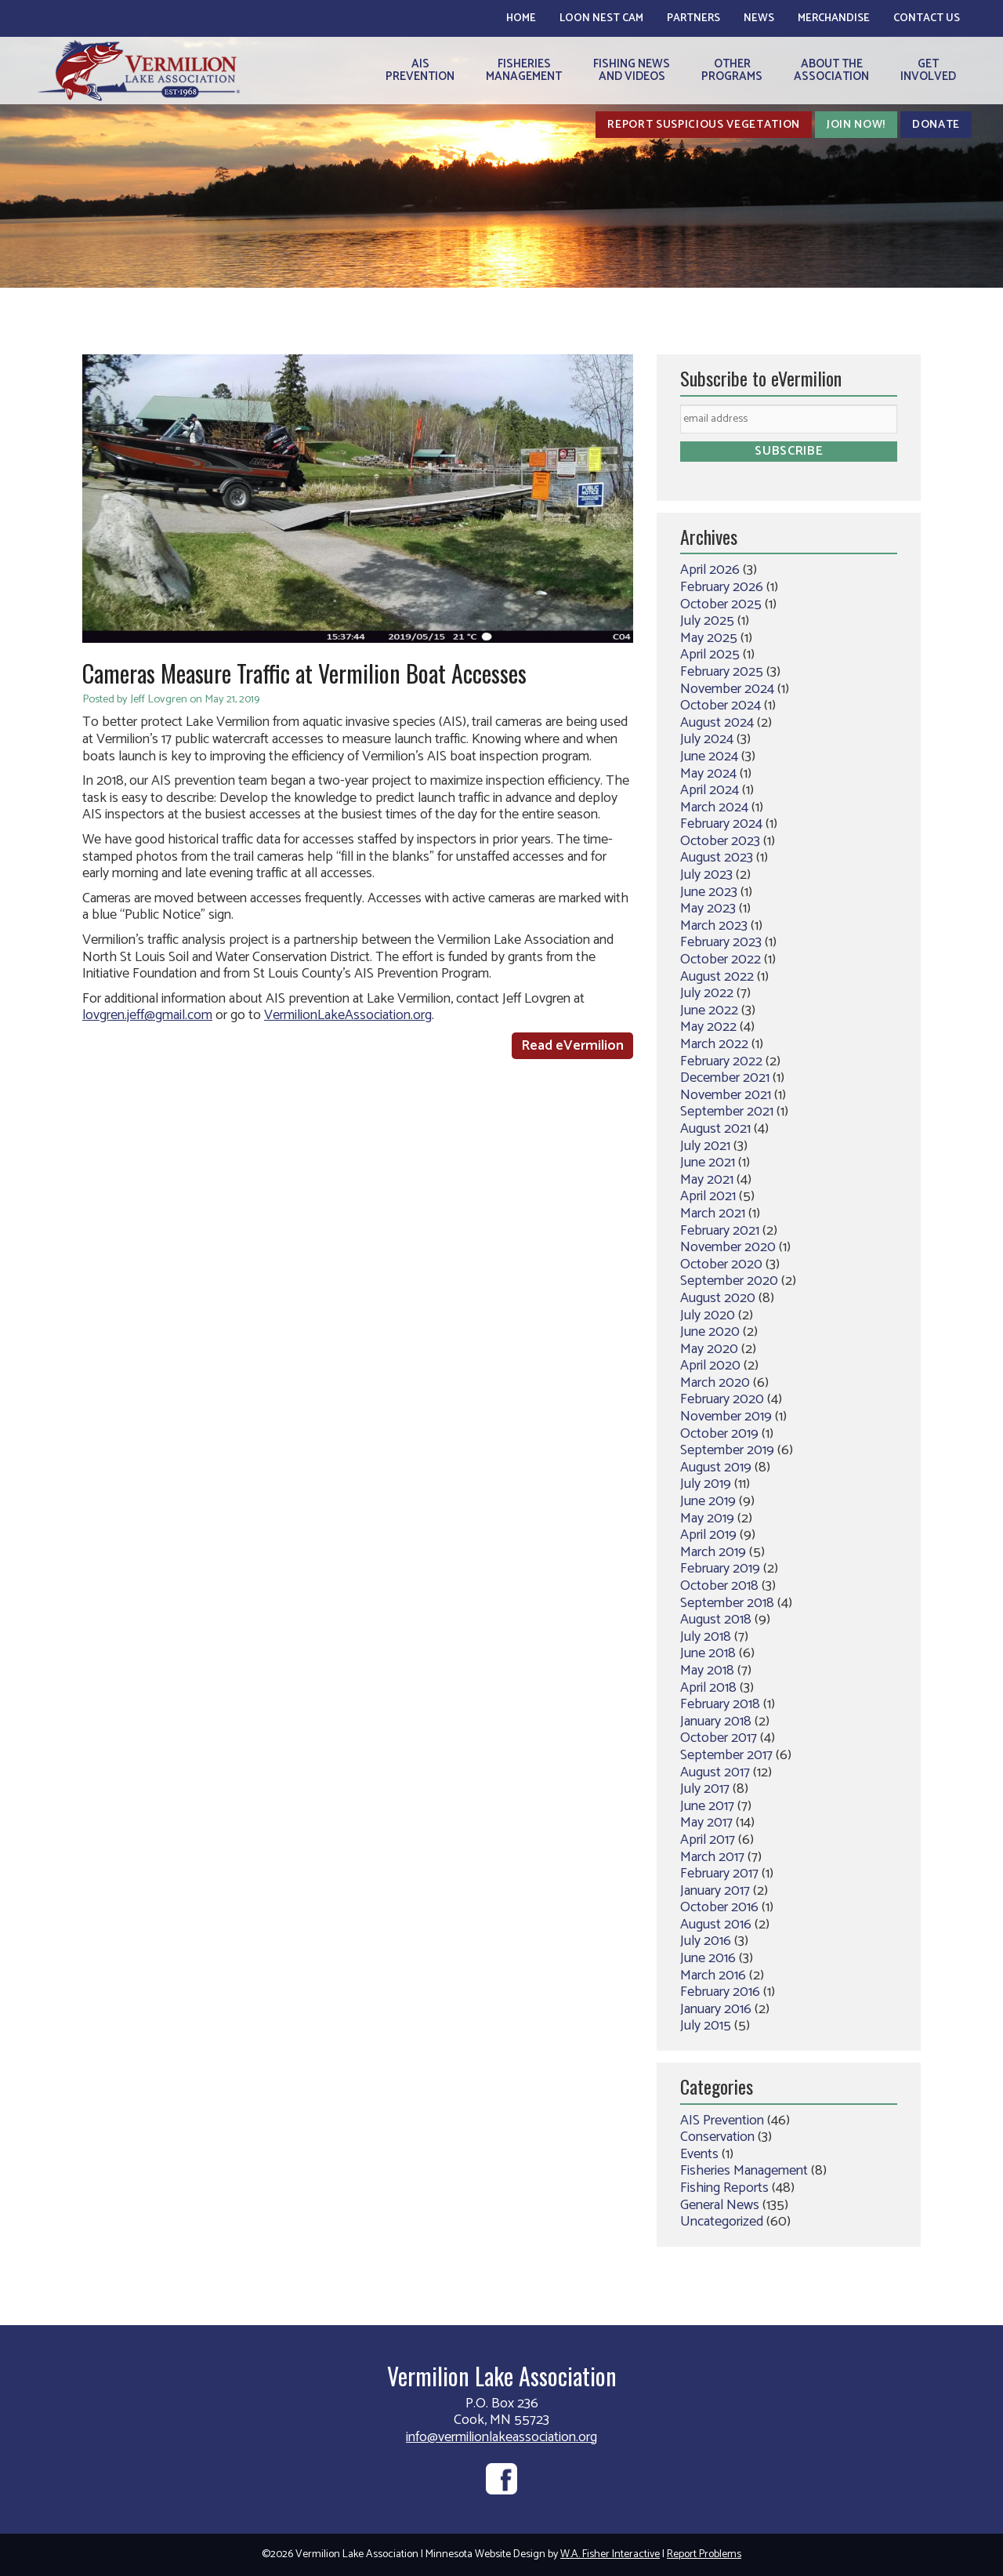 This screenshot has width=1003, height=2576. Describe the element at coordinates (715, 1129) in the screenshot. I see `August 2021` at that location.